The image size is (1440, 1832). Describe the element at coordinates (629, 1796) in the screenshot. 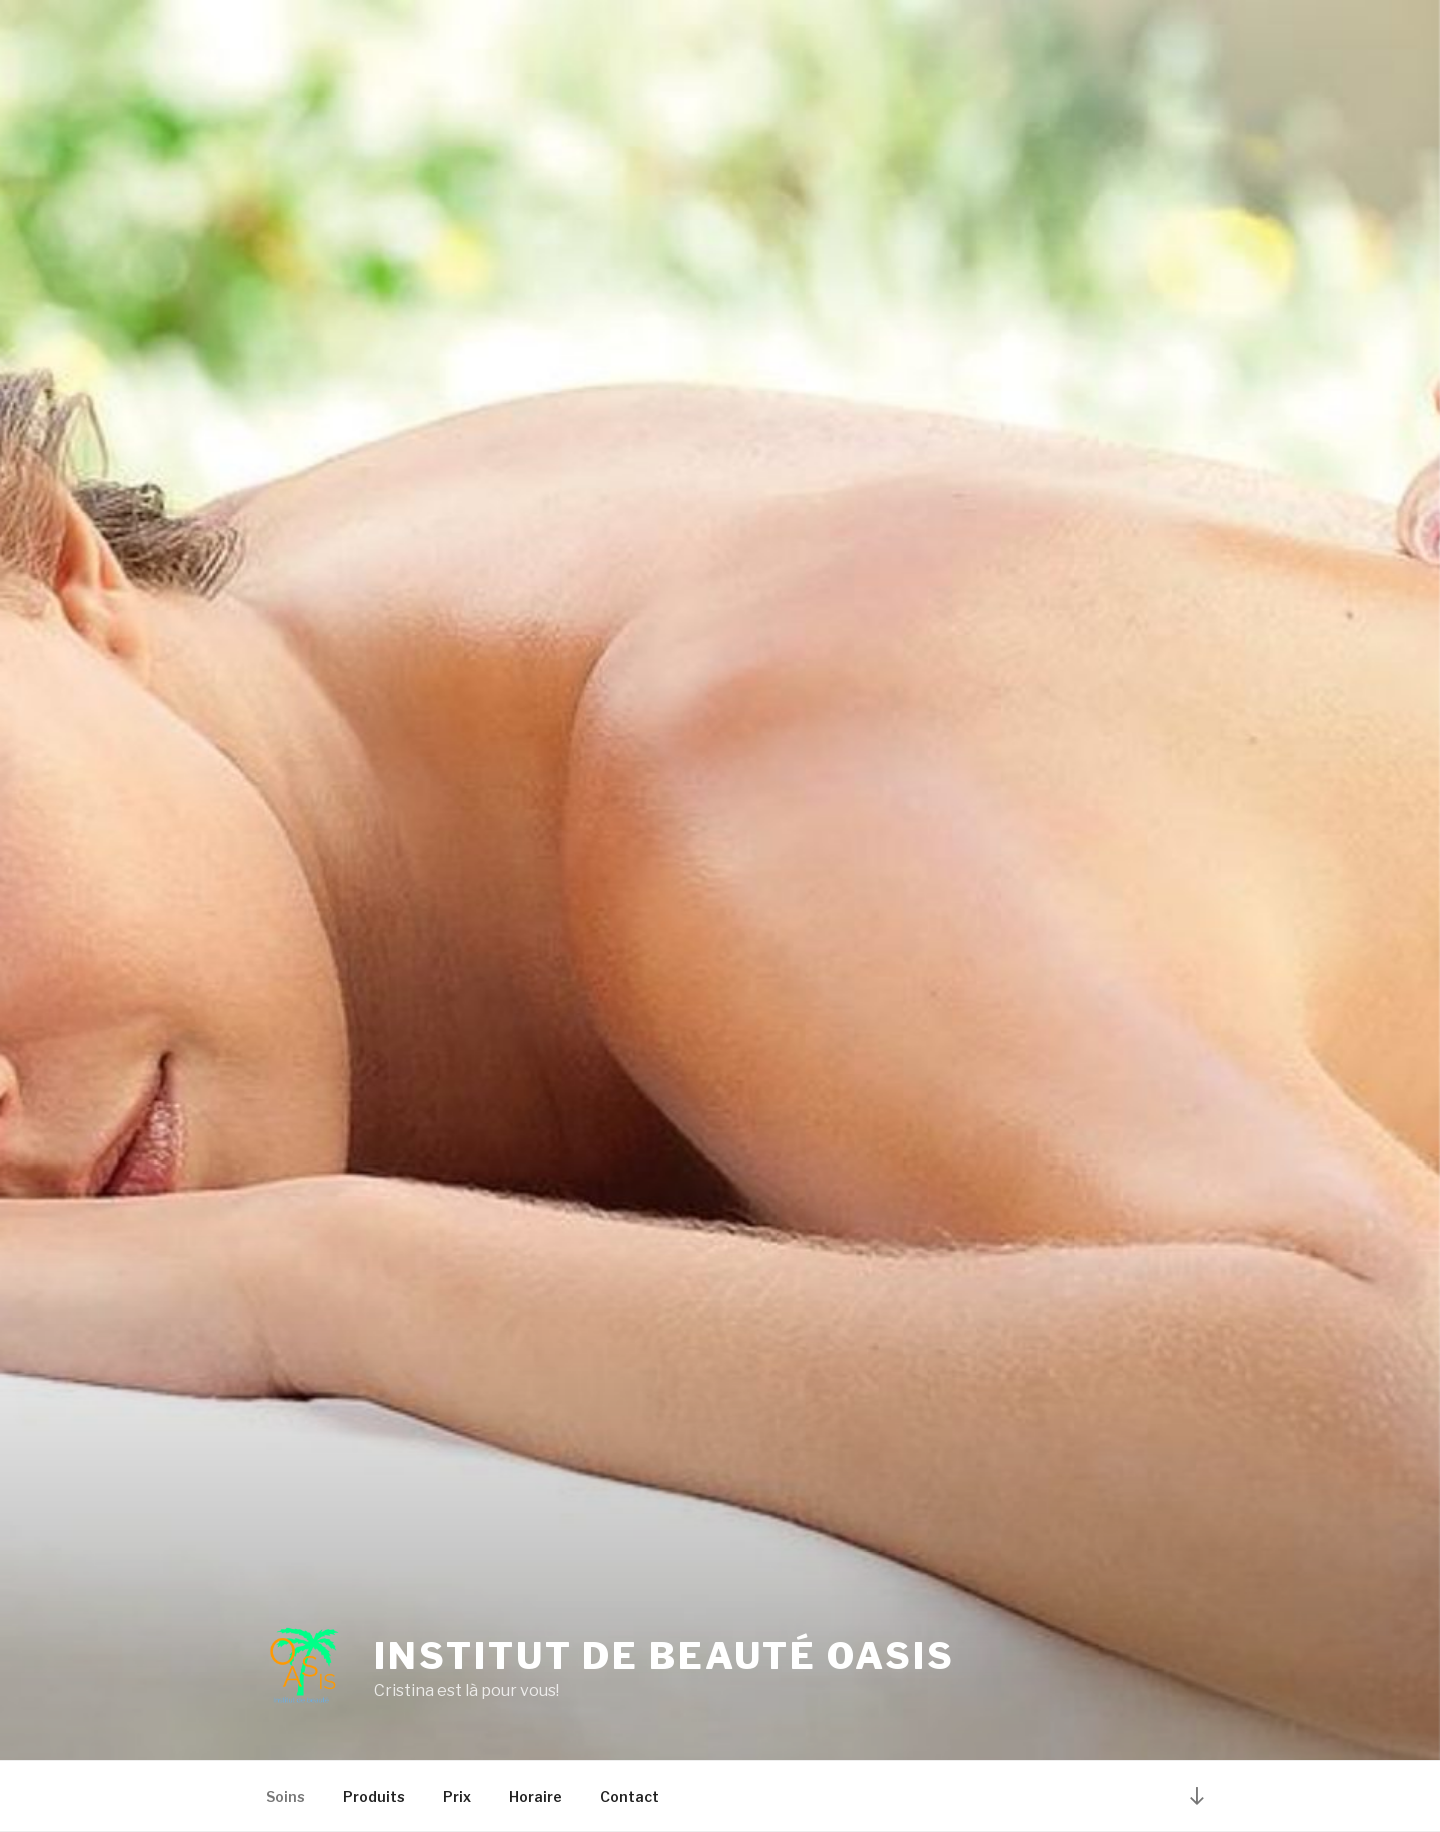

I see `Contact` at that location.